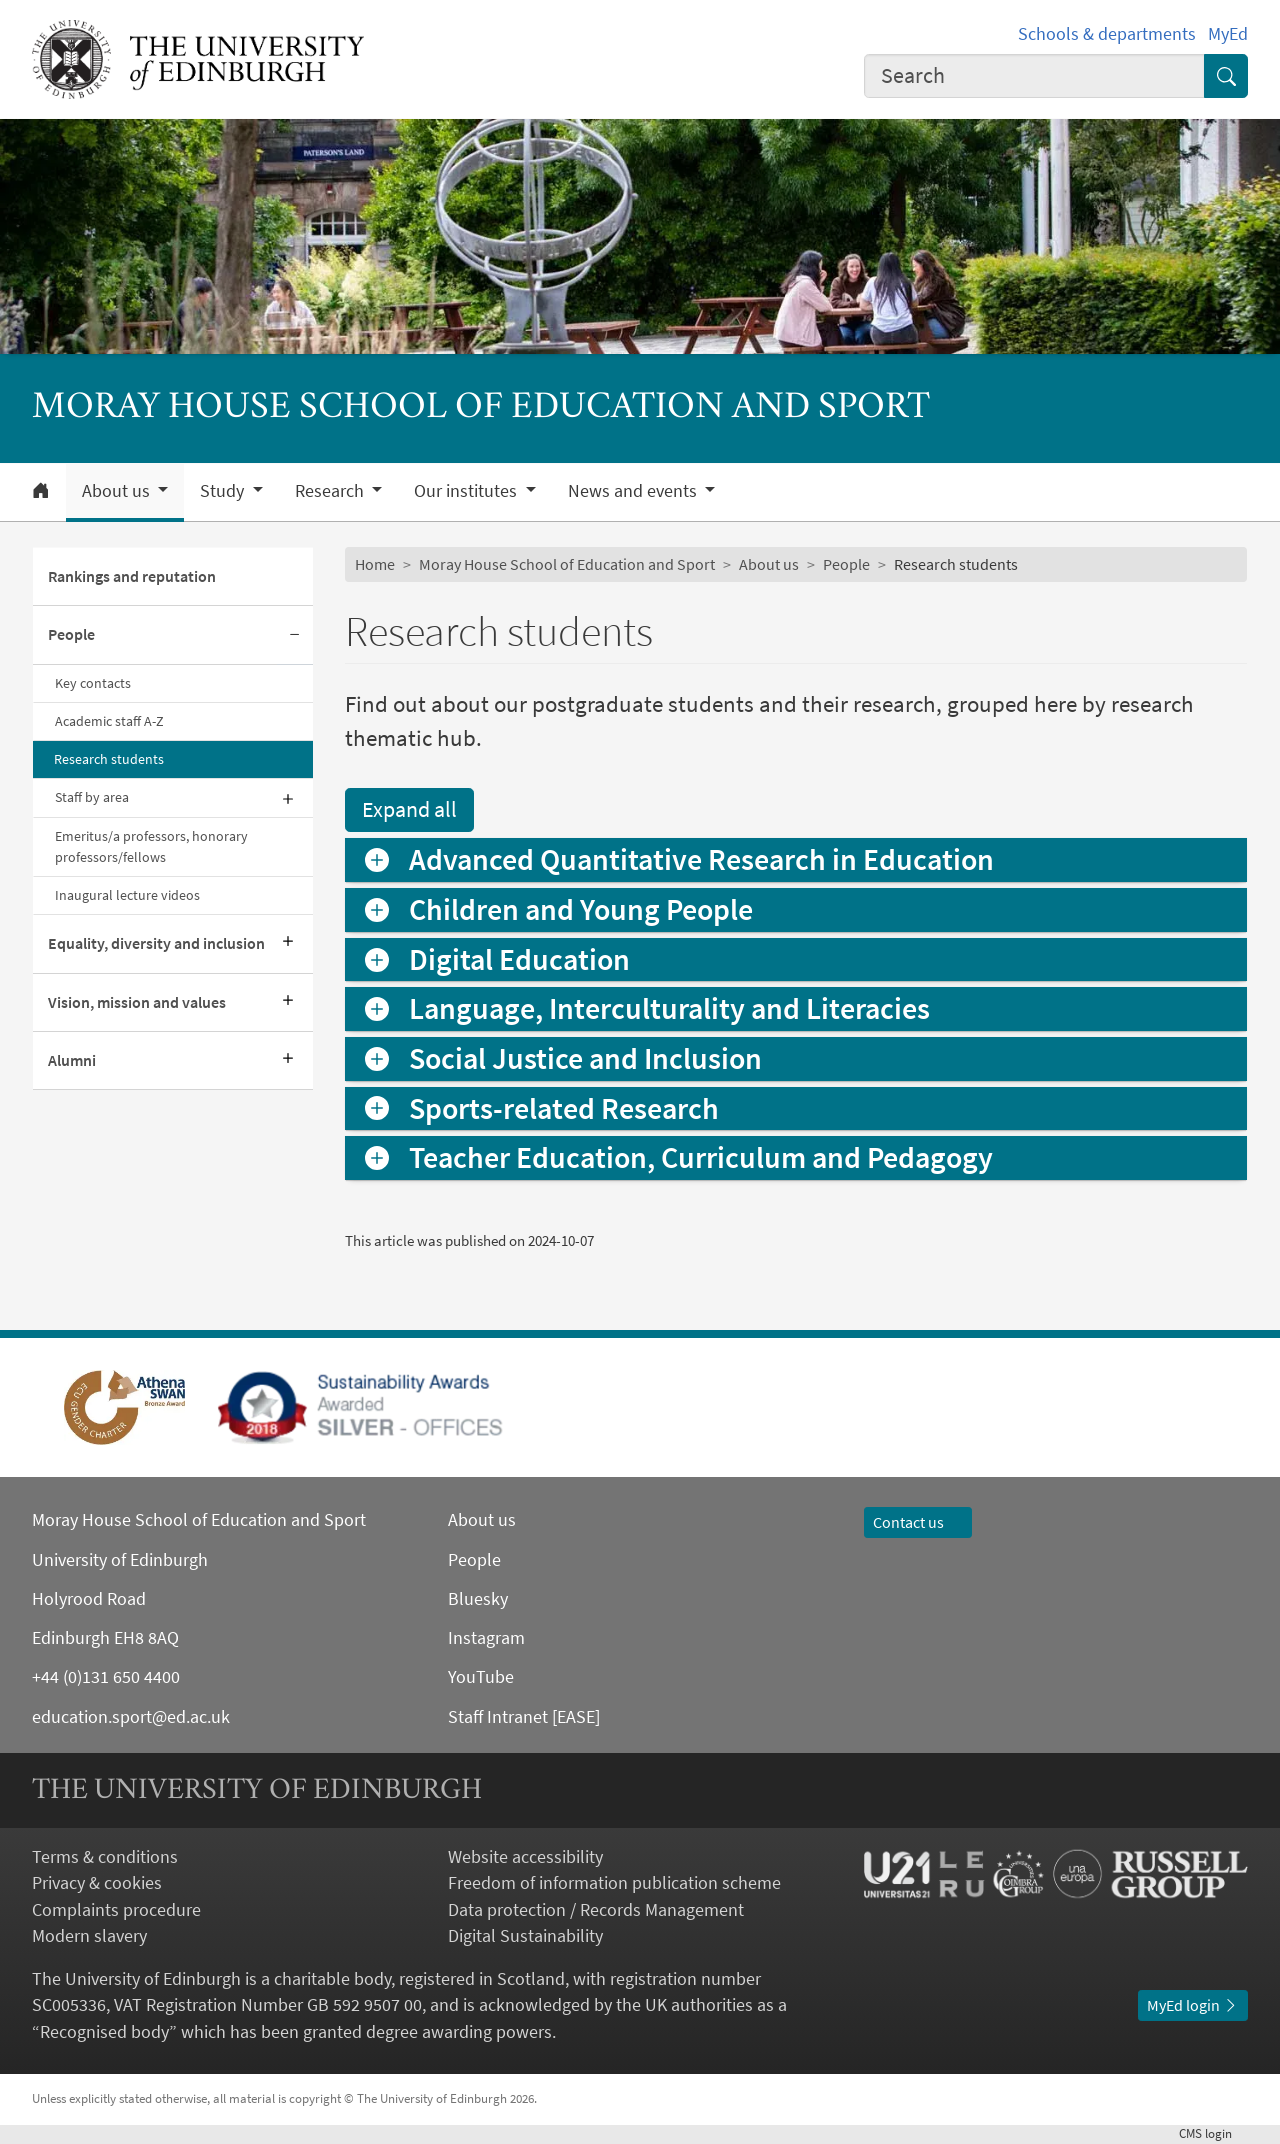 The height and width of the screenshot is (2144, 1280). I want to click on Expand all, so click(409, 809).